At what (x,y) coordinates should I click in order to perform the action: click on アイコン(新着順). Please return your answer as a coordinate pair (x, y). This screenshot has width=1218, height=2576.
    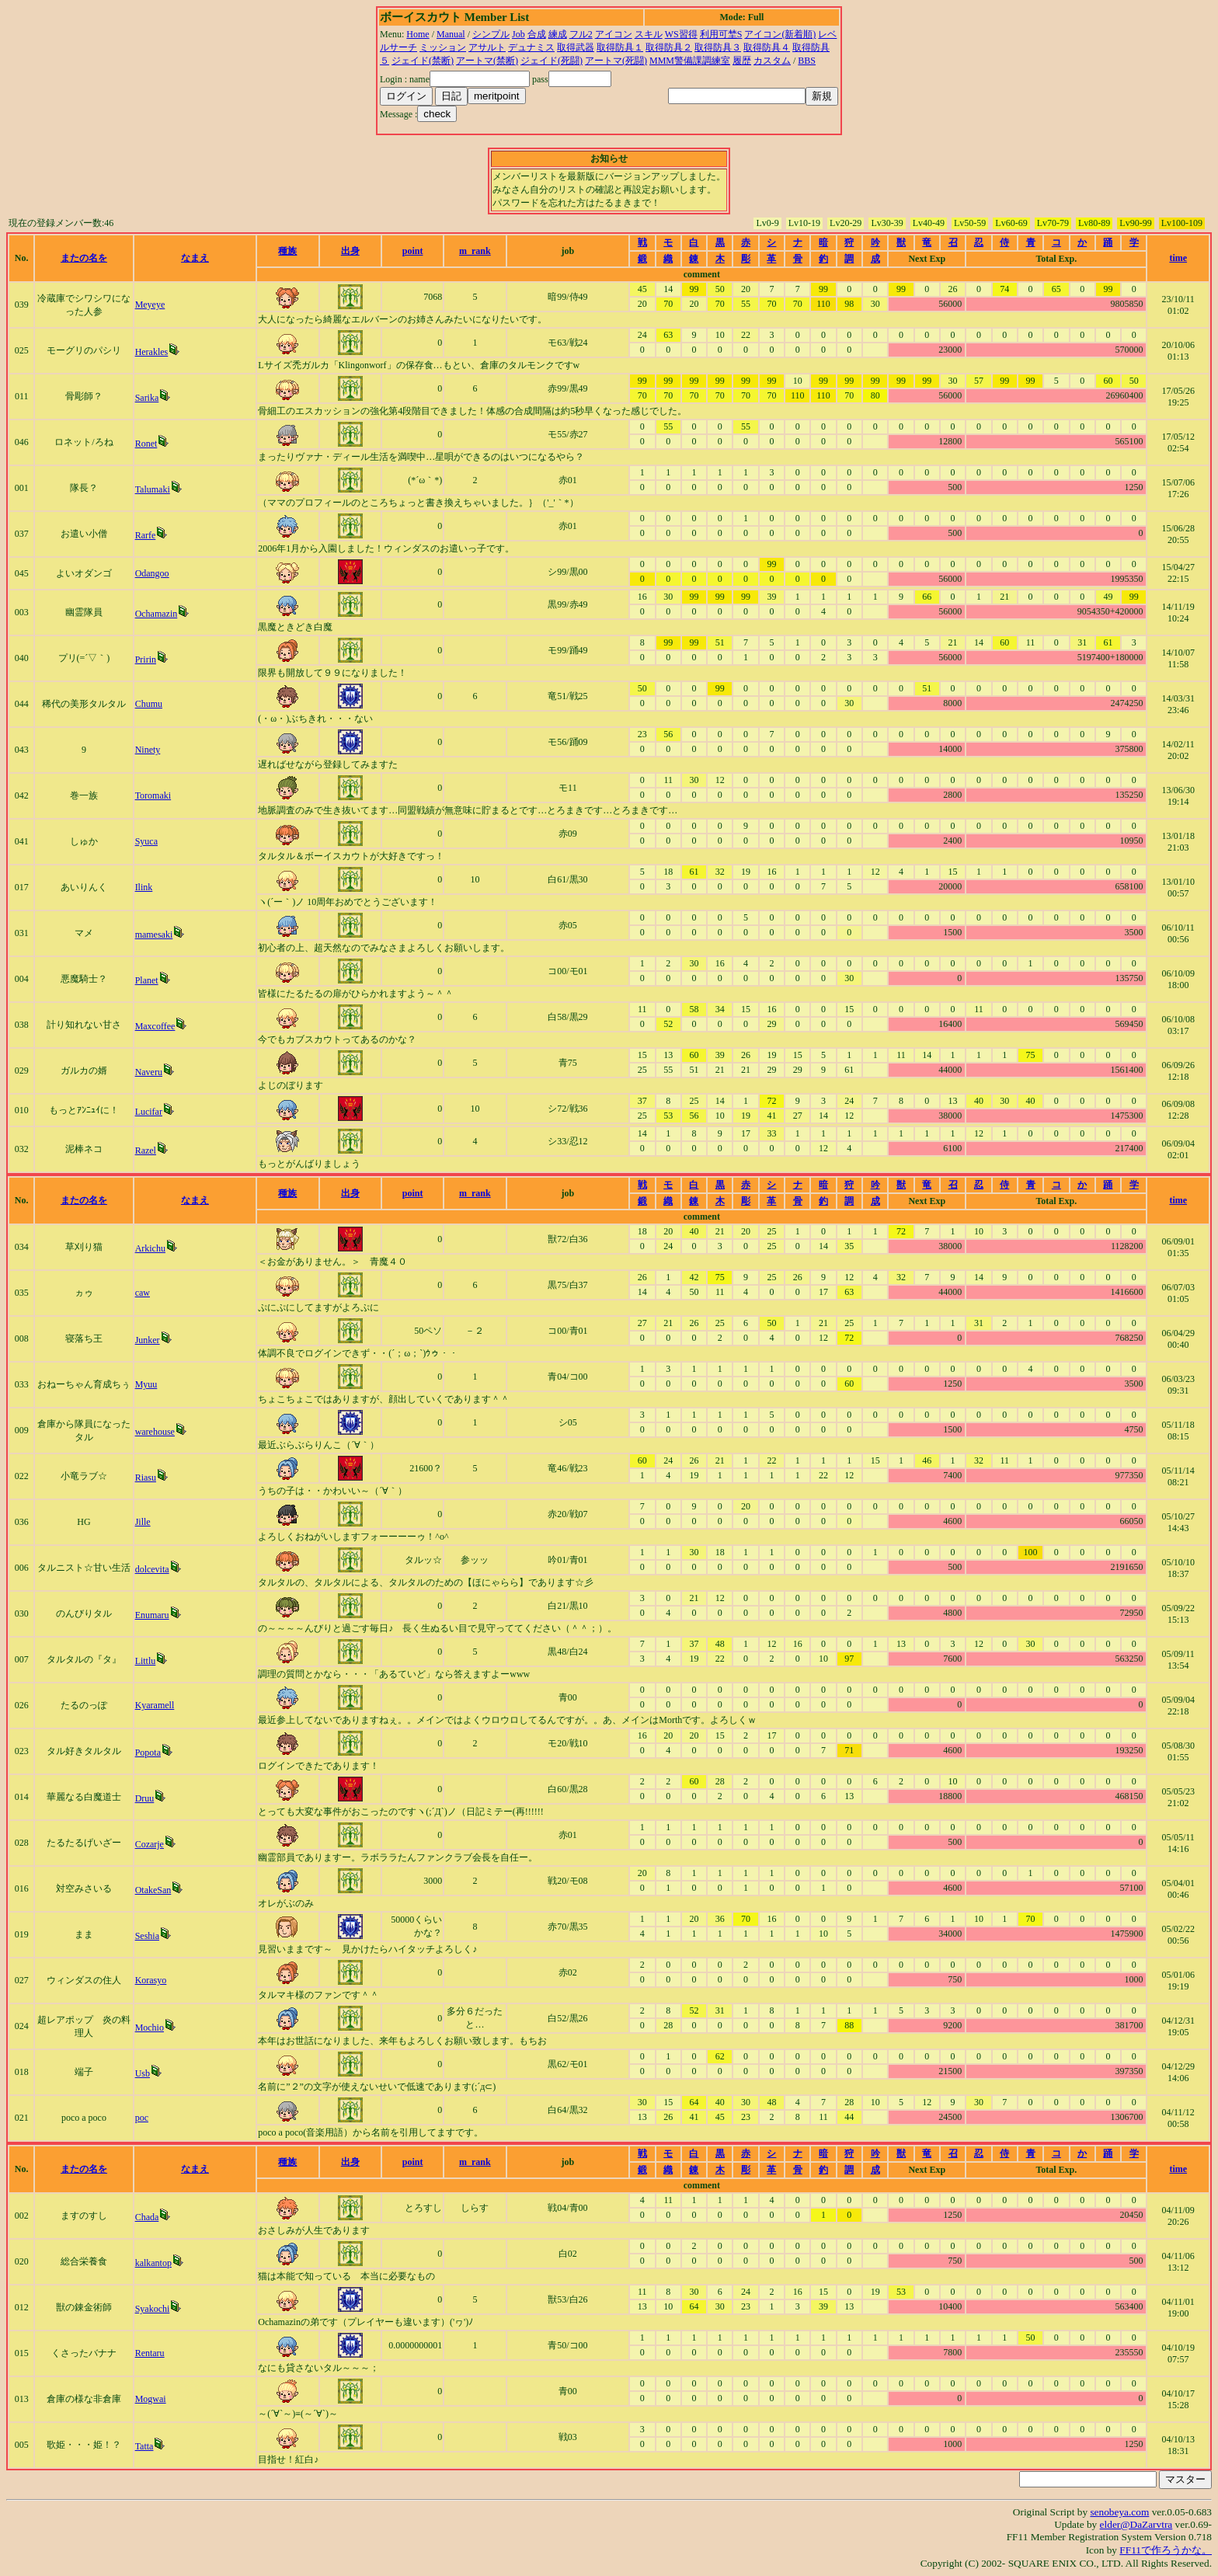
    Looking at the image, I should click on (780, 34).